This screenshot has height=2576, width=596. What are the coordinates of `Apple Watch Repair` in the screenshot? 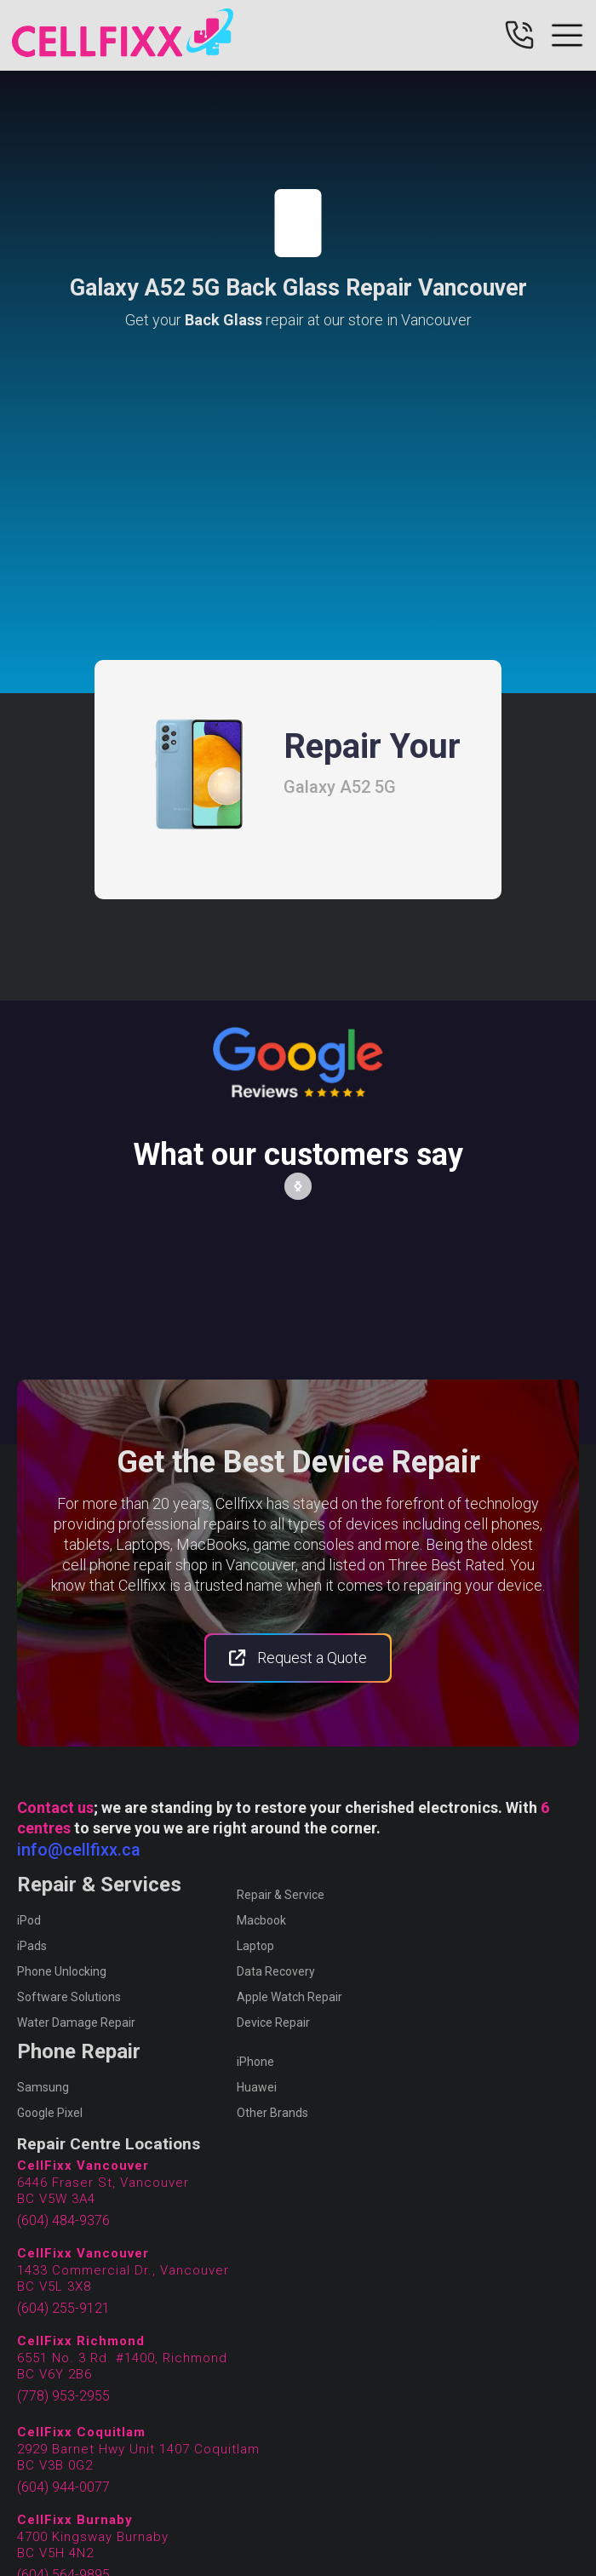 It's located at (289, 1997).